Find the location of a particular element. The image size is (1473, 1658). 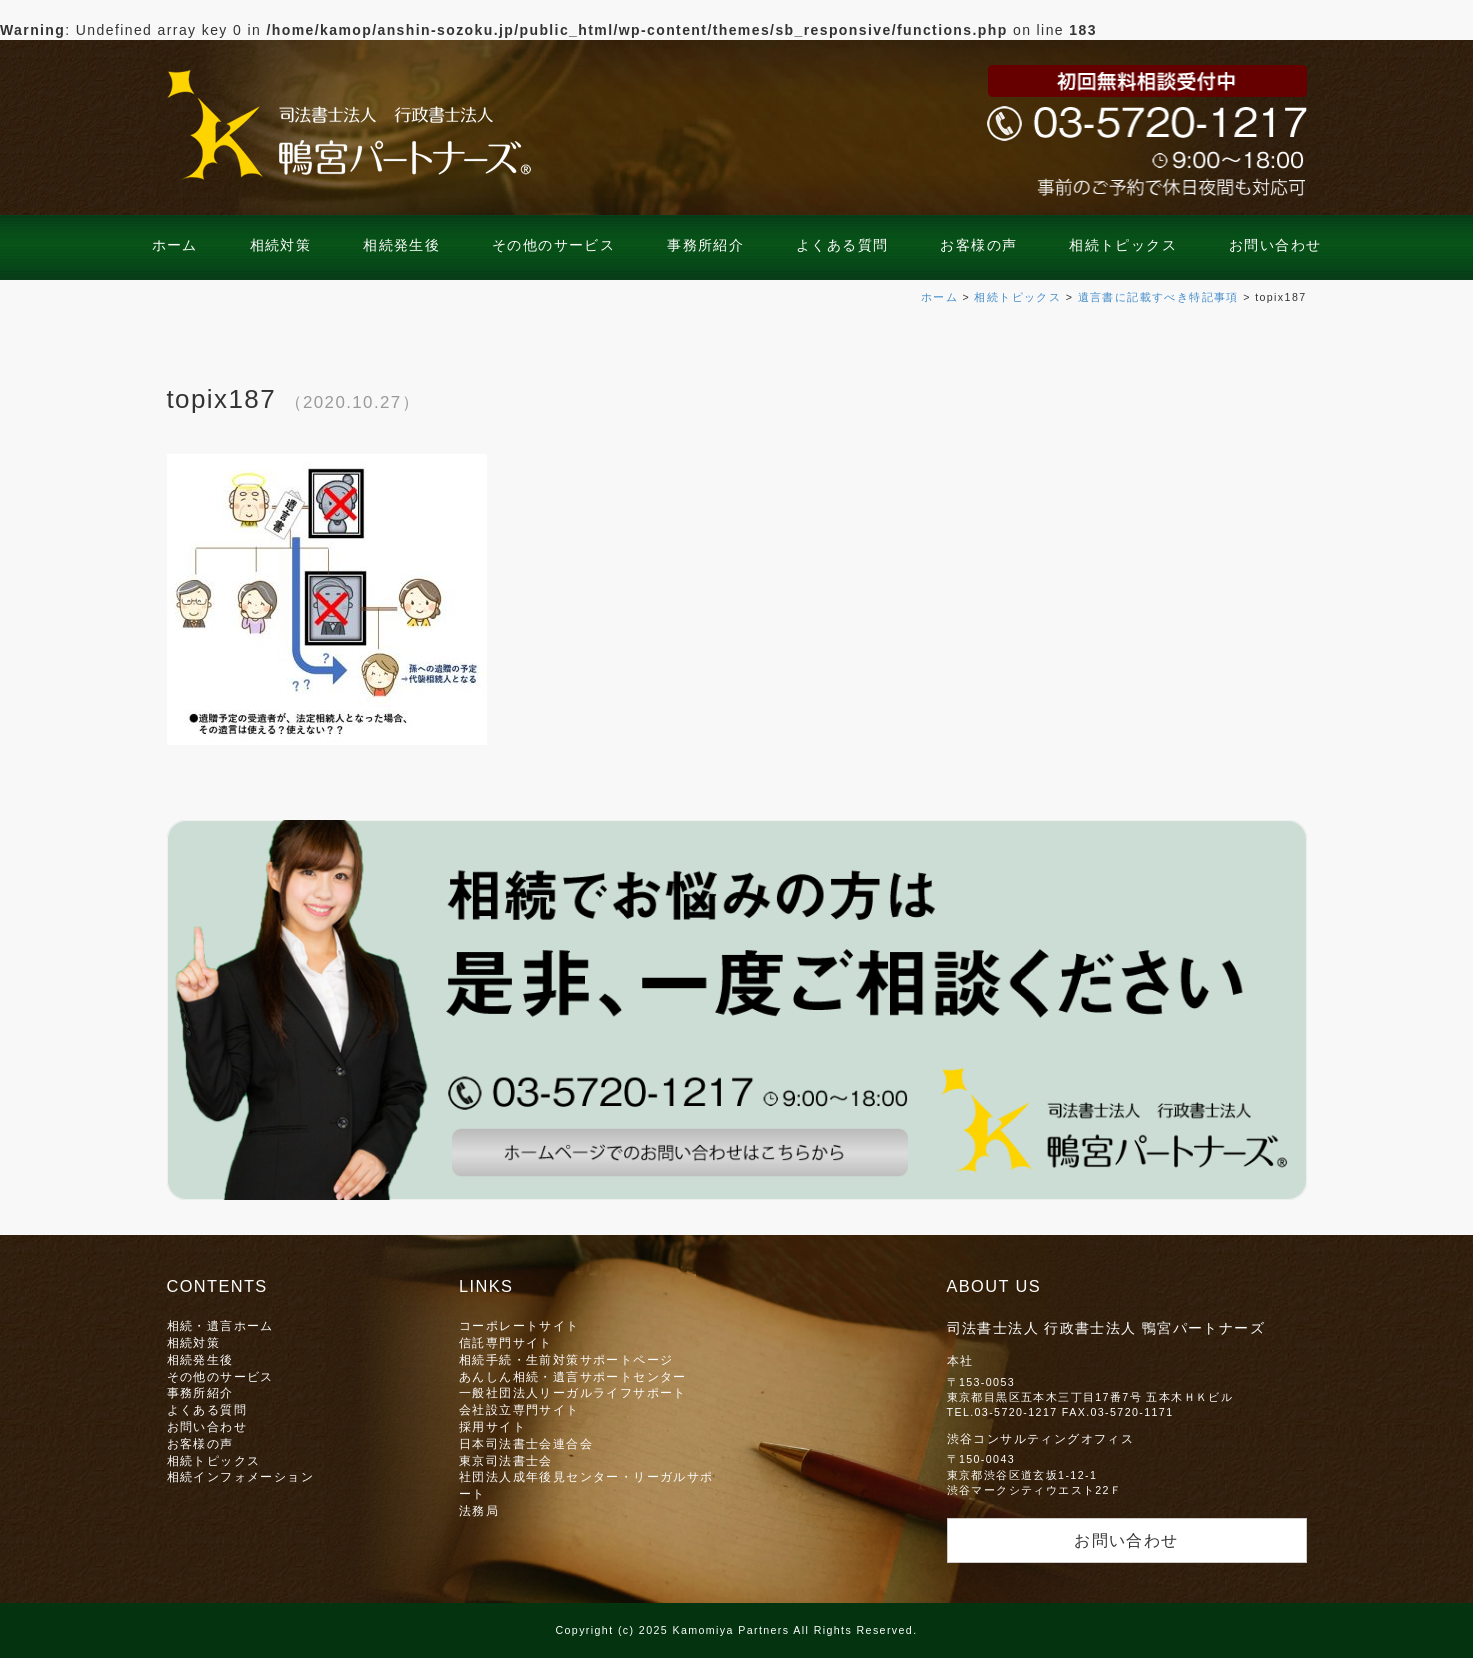

法務局 is located at coordinates (479, 1510).